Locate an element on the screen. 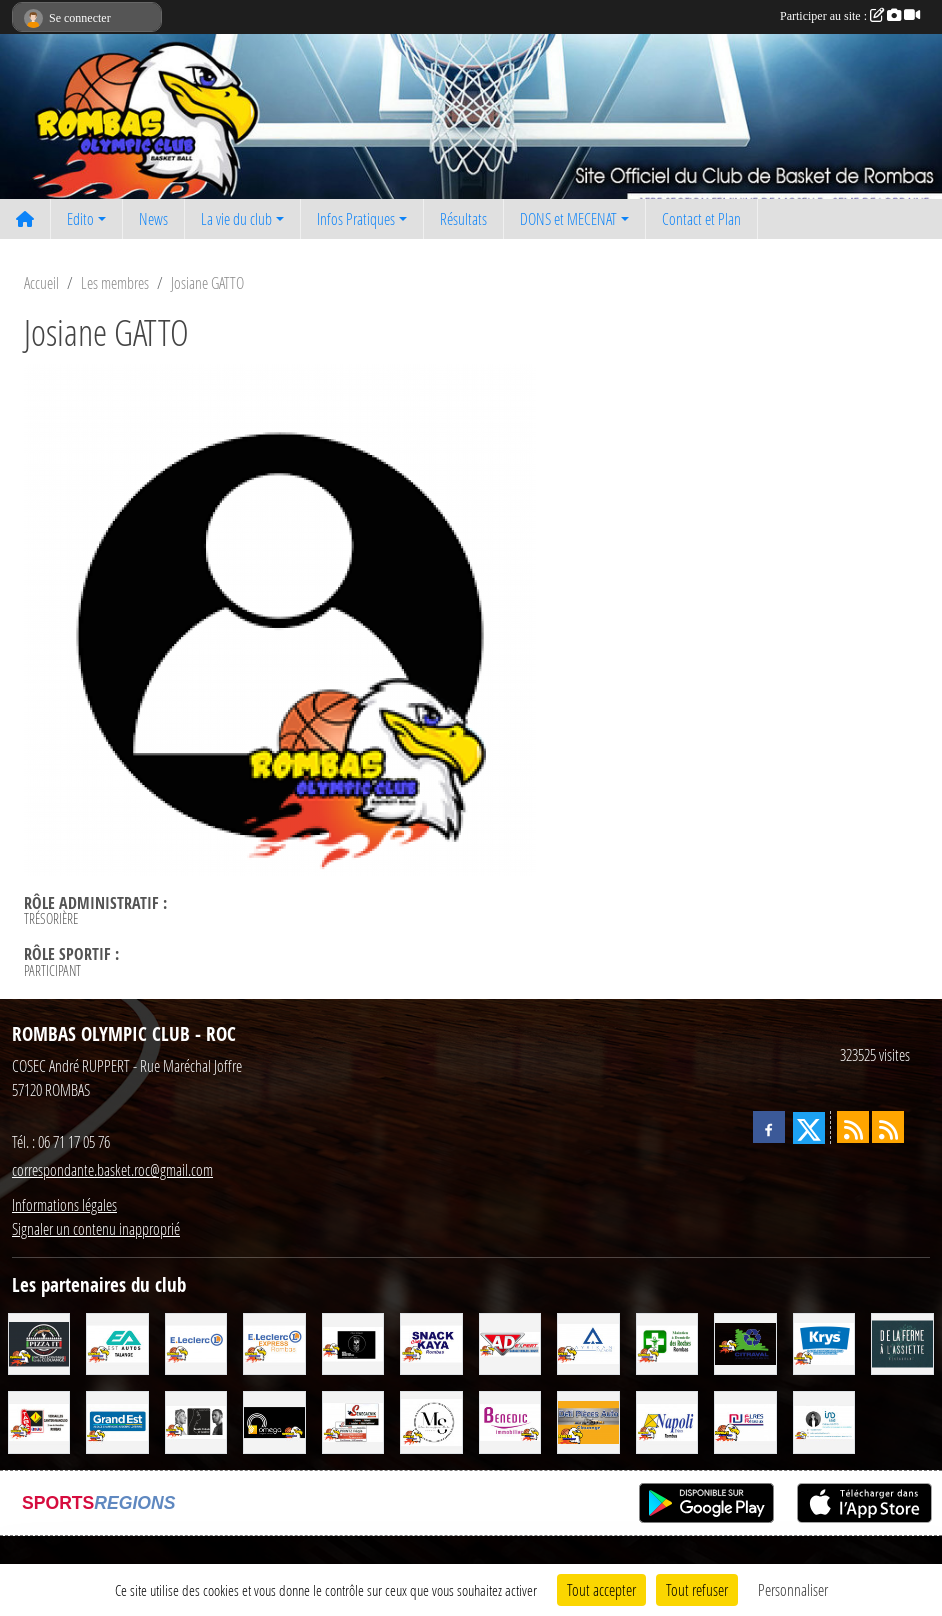 This screenshot has width=942, height=1616. Participer au site : is located at coordinates (850, 16).